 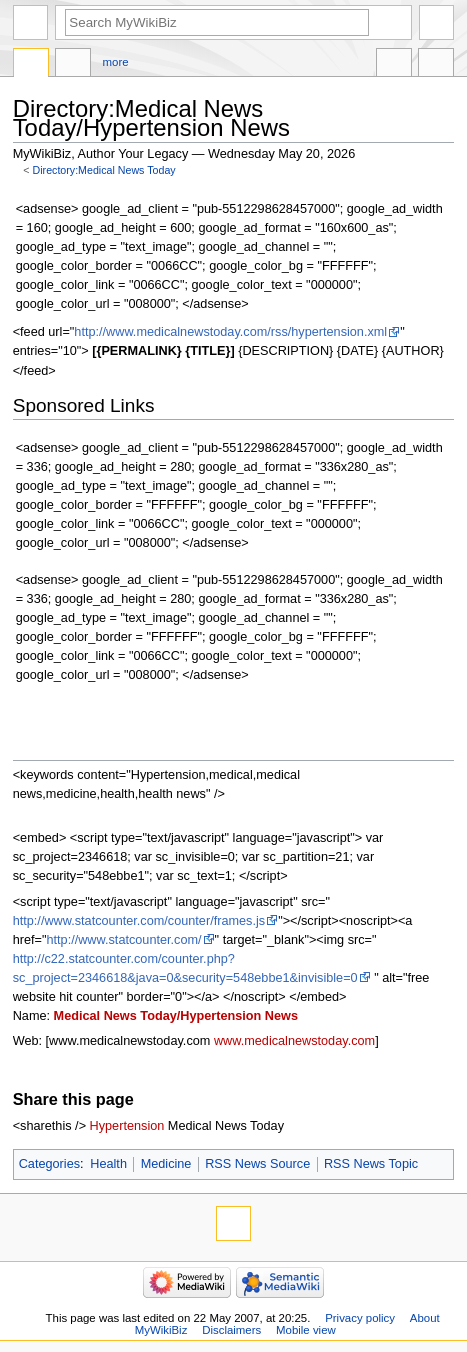 What do you see at coordinates (394, 65) in the screenshot?
I see `In other languages` at bounding box center [394, 65].